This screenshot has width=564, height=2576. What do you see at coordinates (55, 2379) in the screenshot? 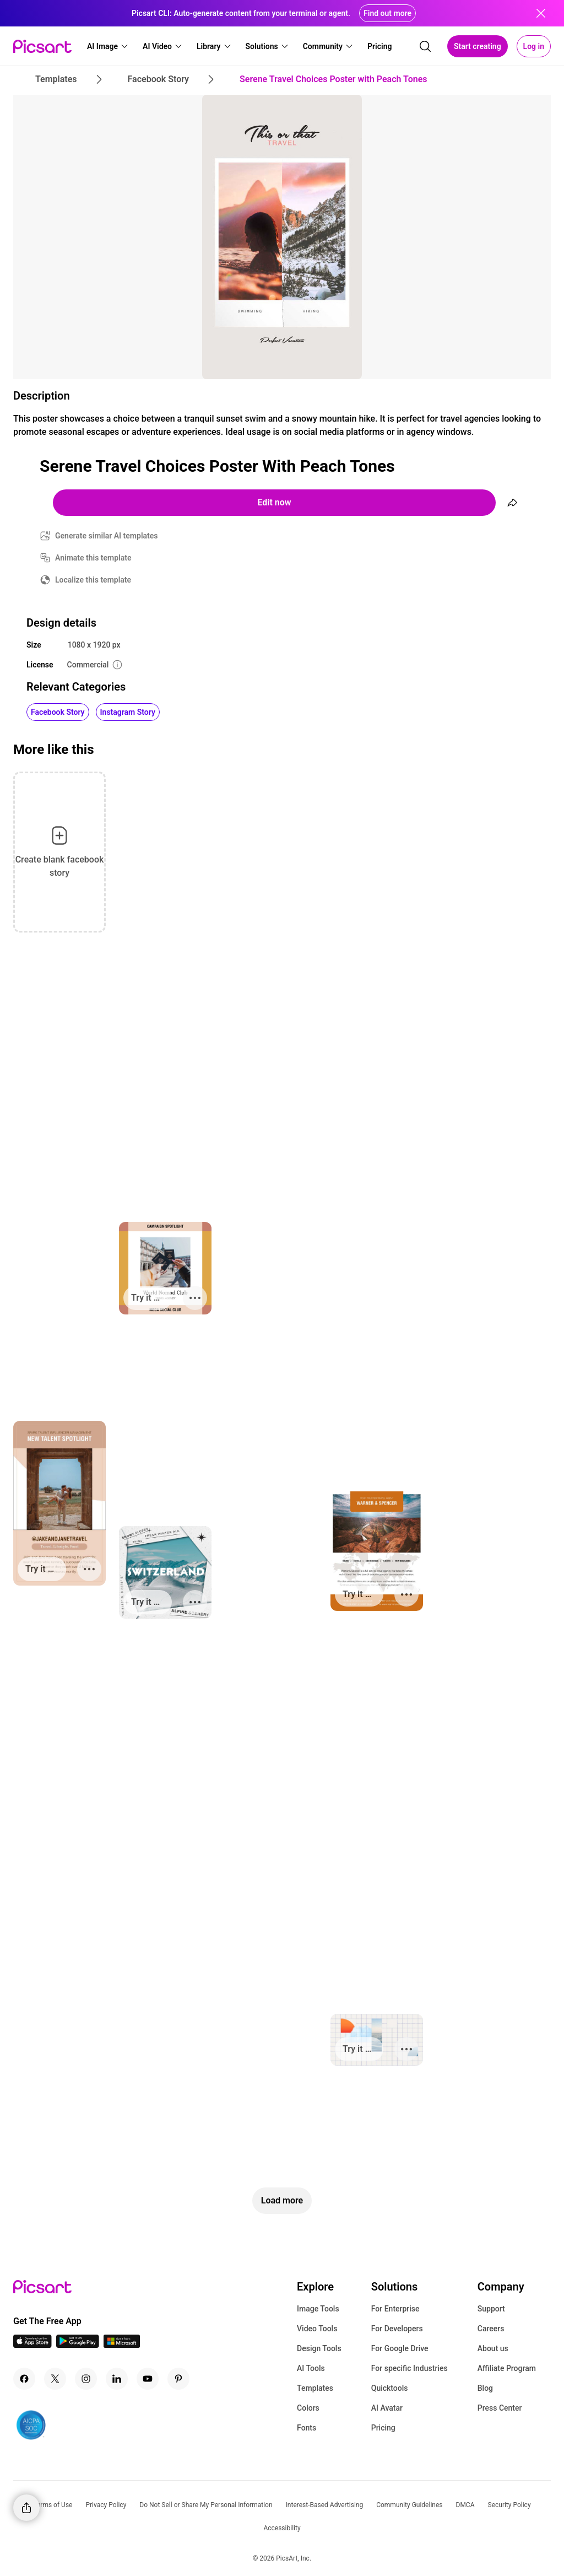
I see `[Twitter Icon]` at bounding box center [55, 2379].